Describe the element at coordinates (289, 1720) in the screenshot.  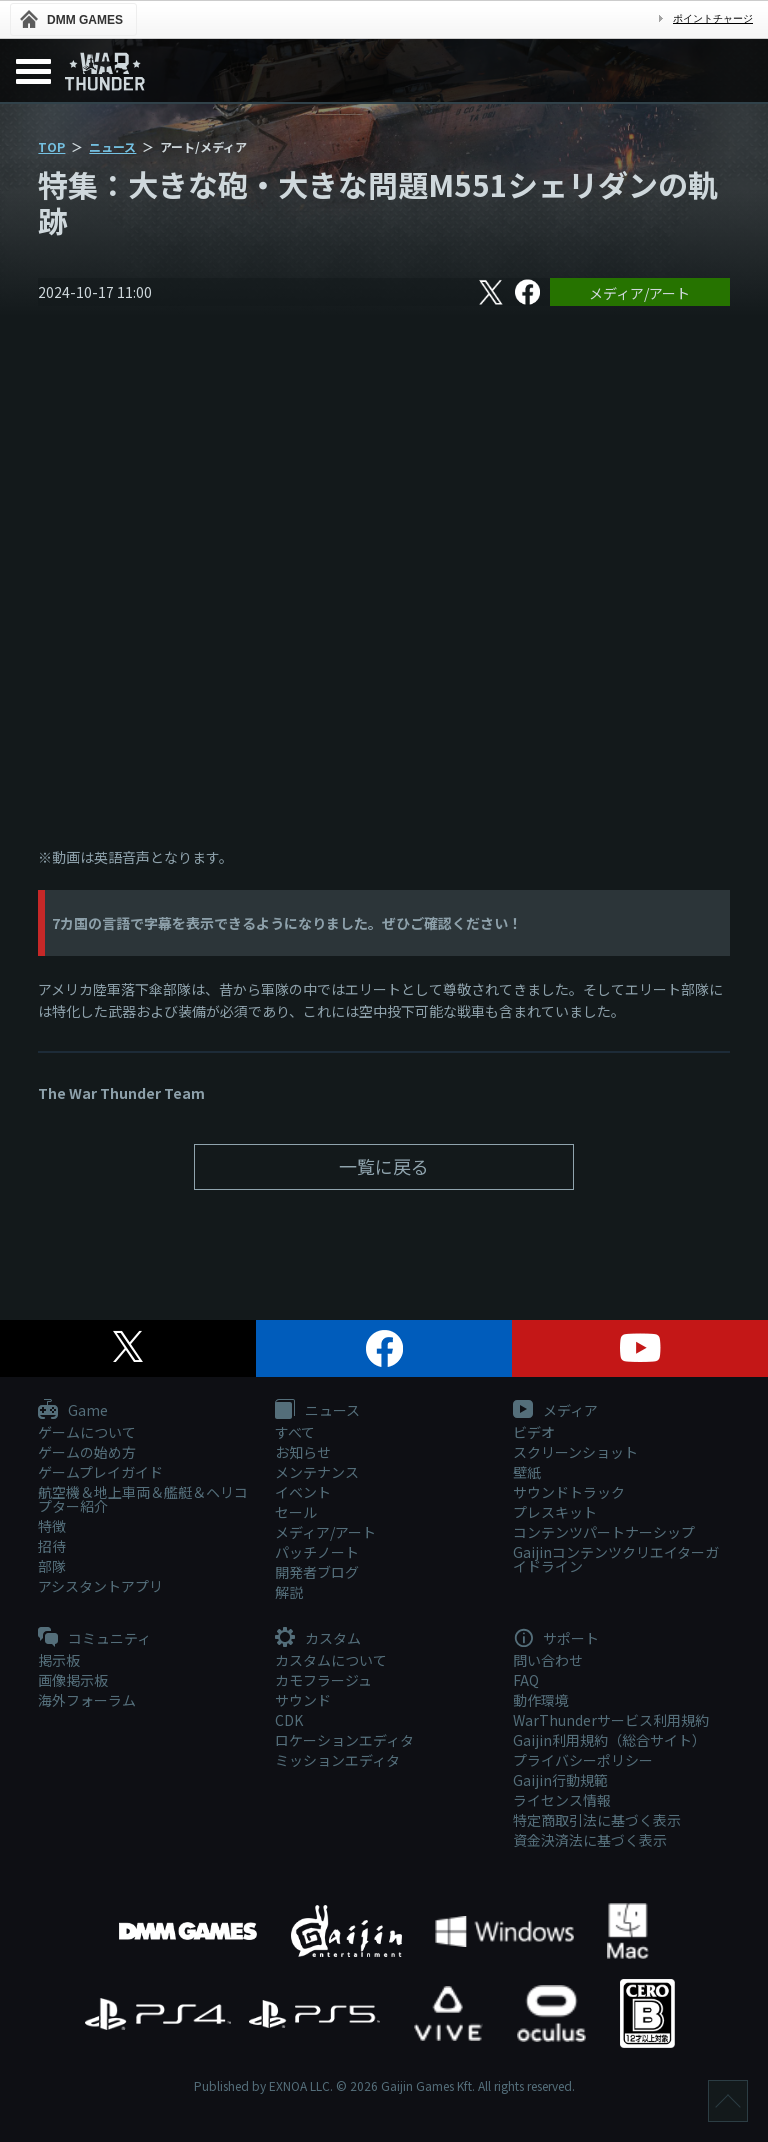
I see `CDK` at that location.